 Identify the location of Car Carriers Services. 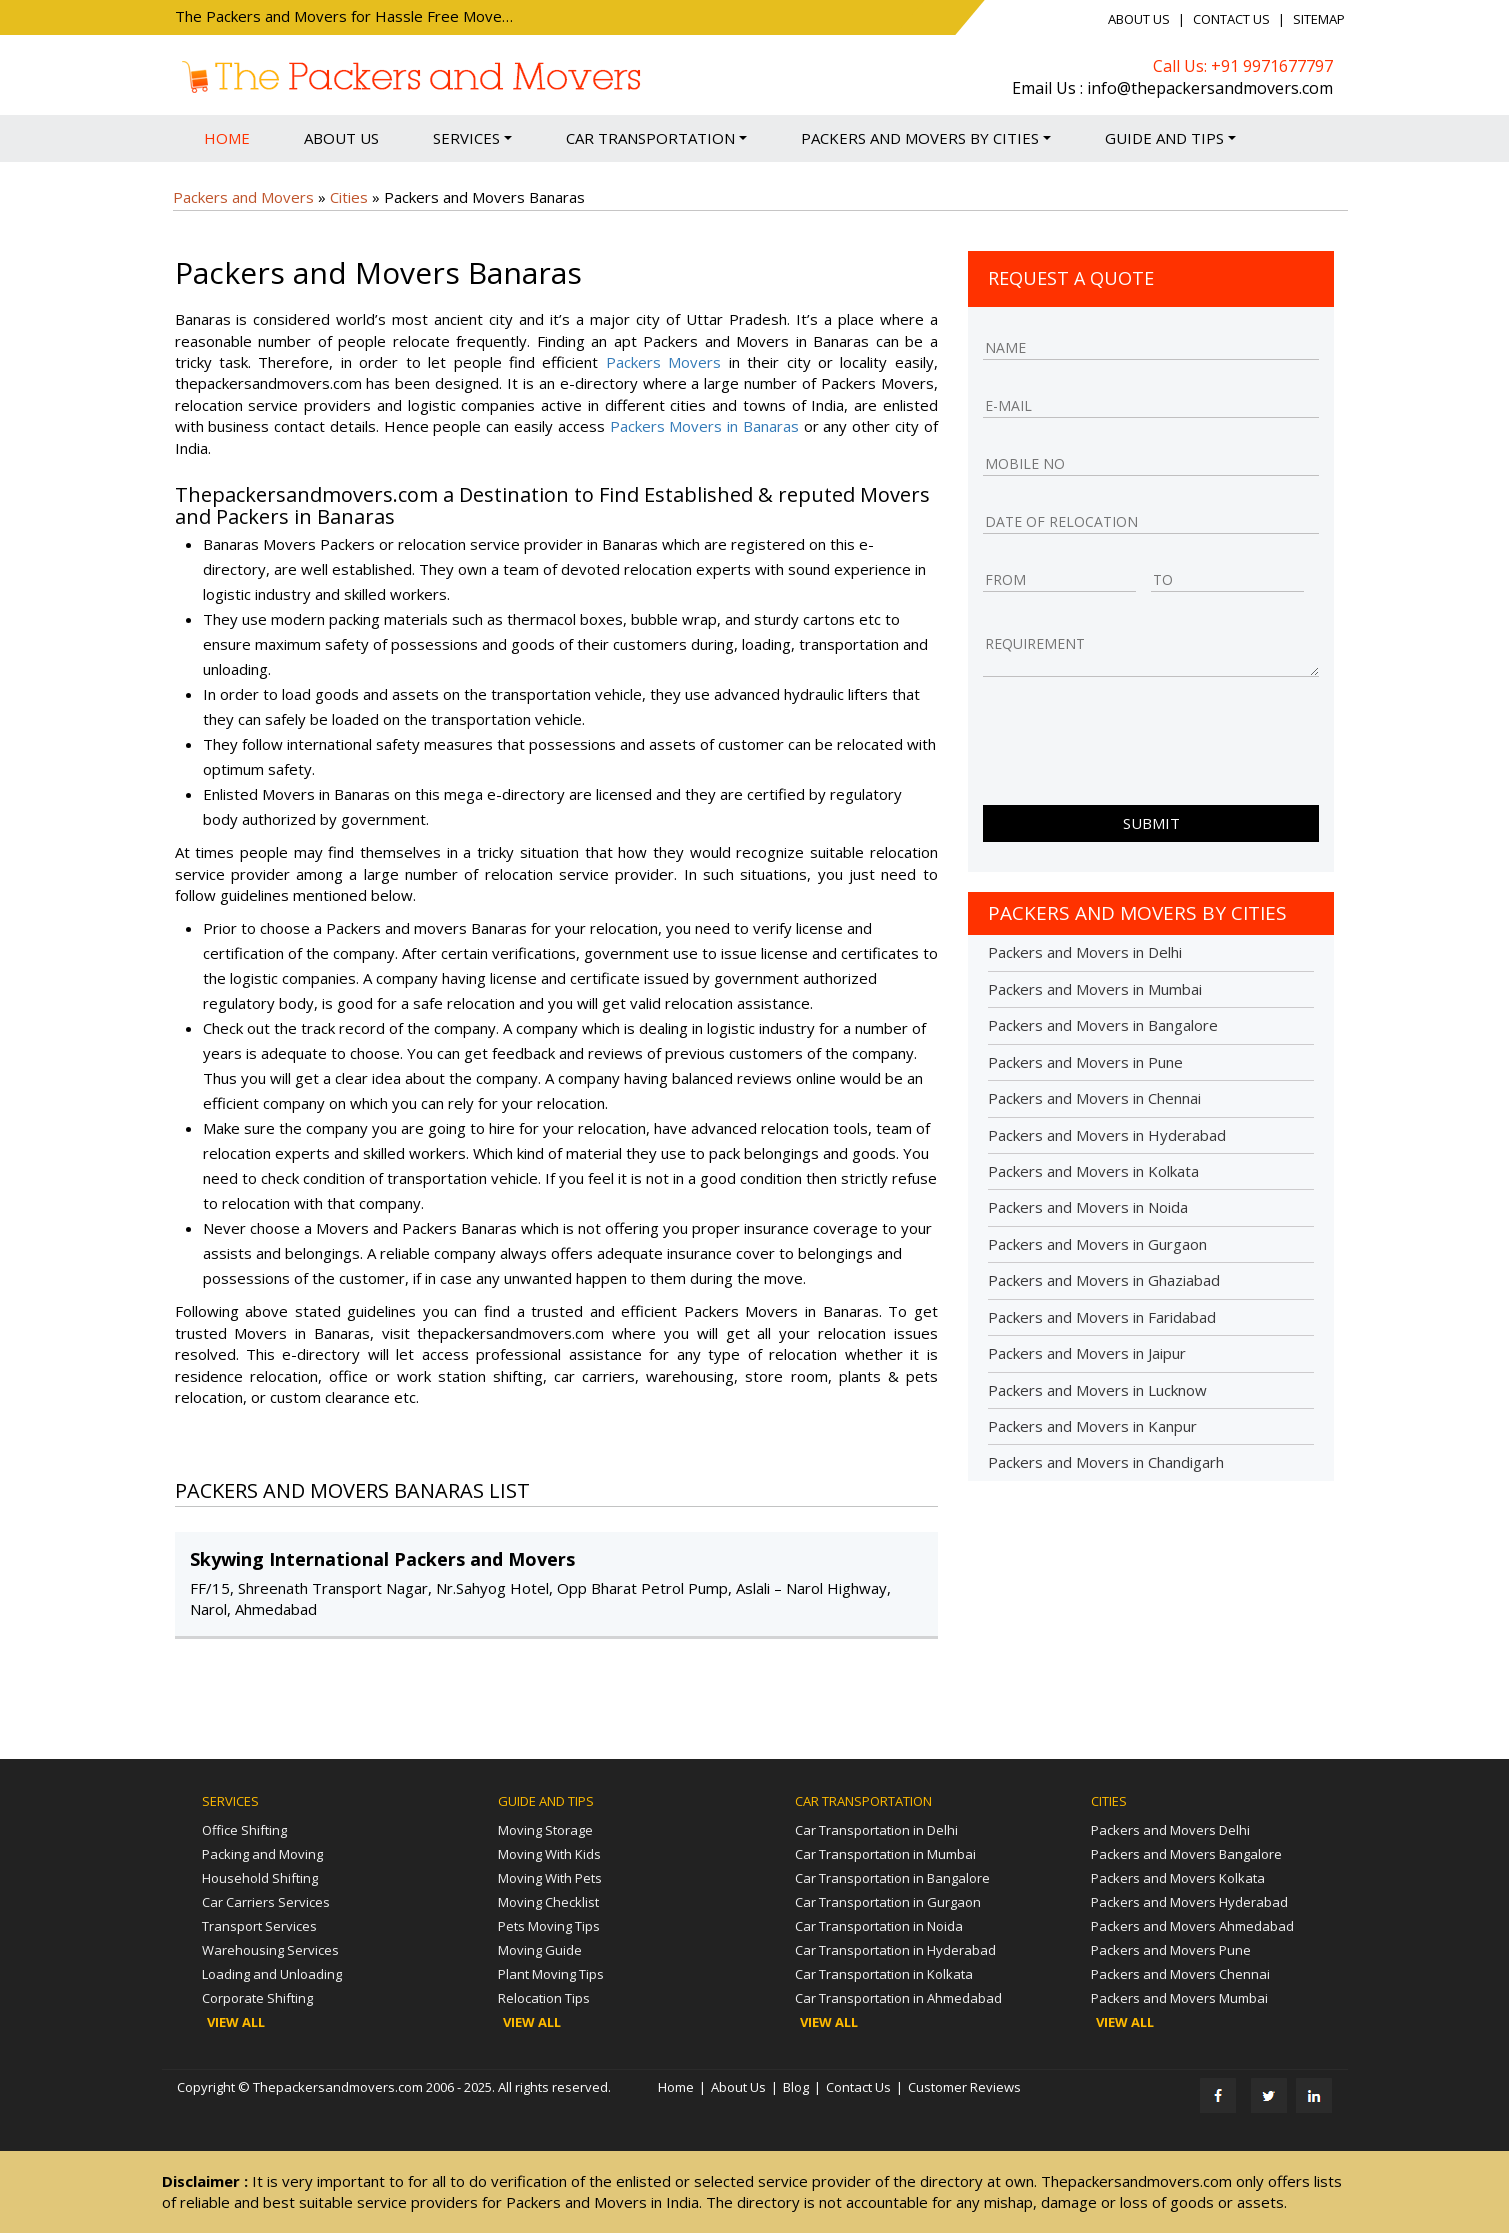
(266, 1902).